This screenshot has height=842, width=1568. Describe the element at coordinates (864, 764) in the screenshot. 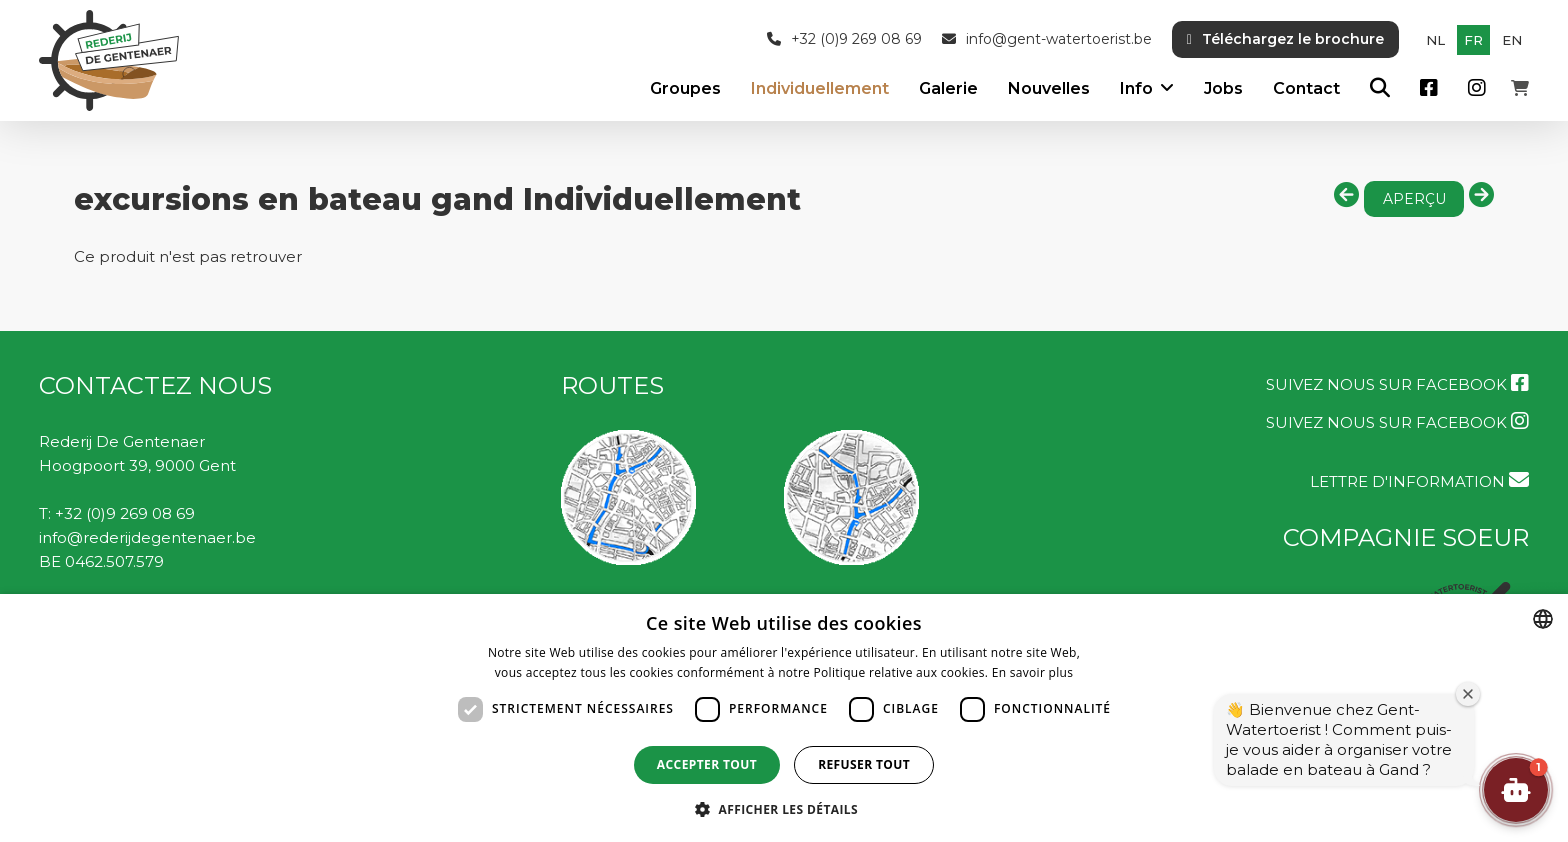

I see `Refuser tout [button]` at that location.